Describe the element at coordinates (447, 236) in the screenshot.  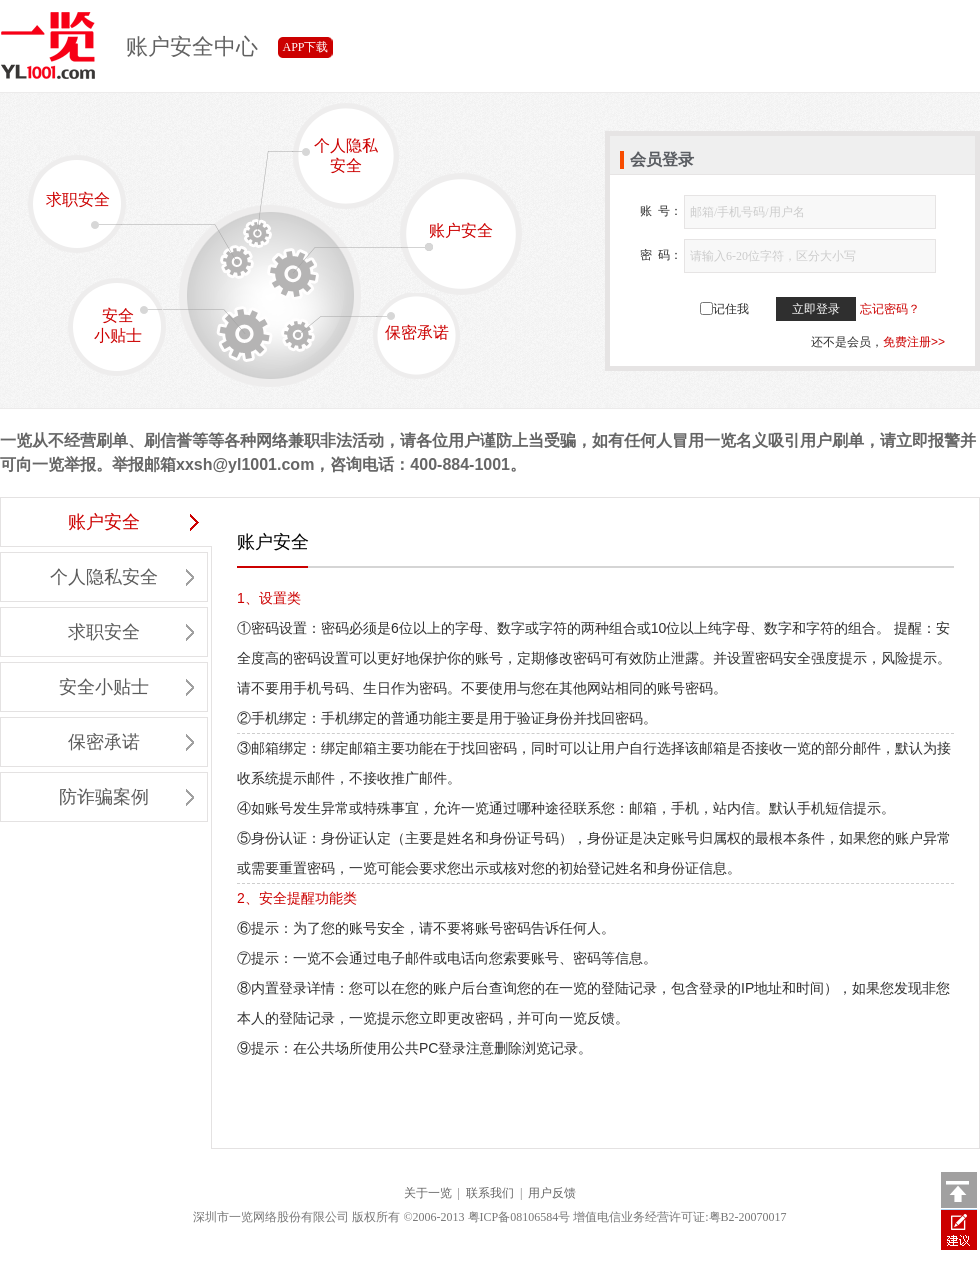
I see `账户安全` at that location.